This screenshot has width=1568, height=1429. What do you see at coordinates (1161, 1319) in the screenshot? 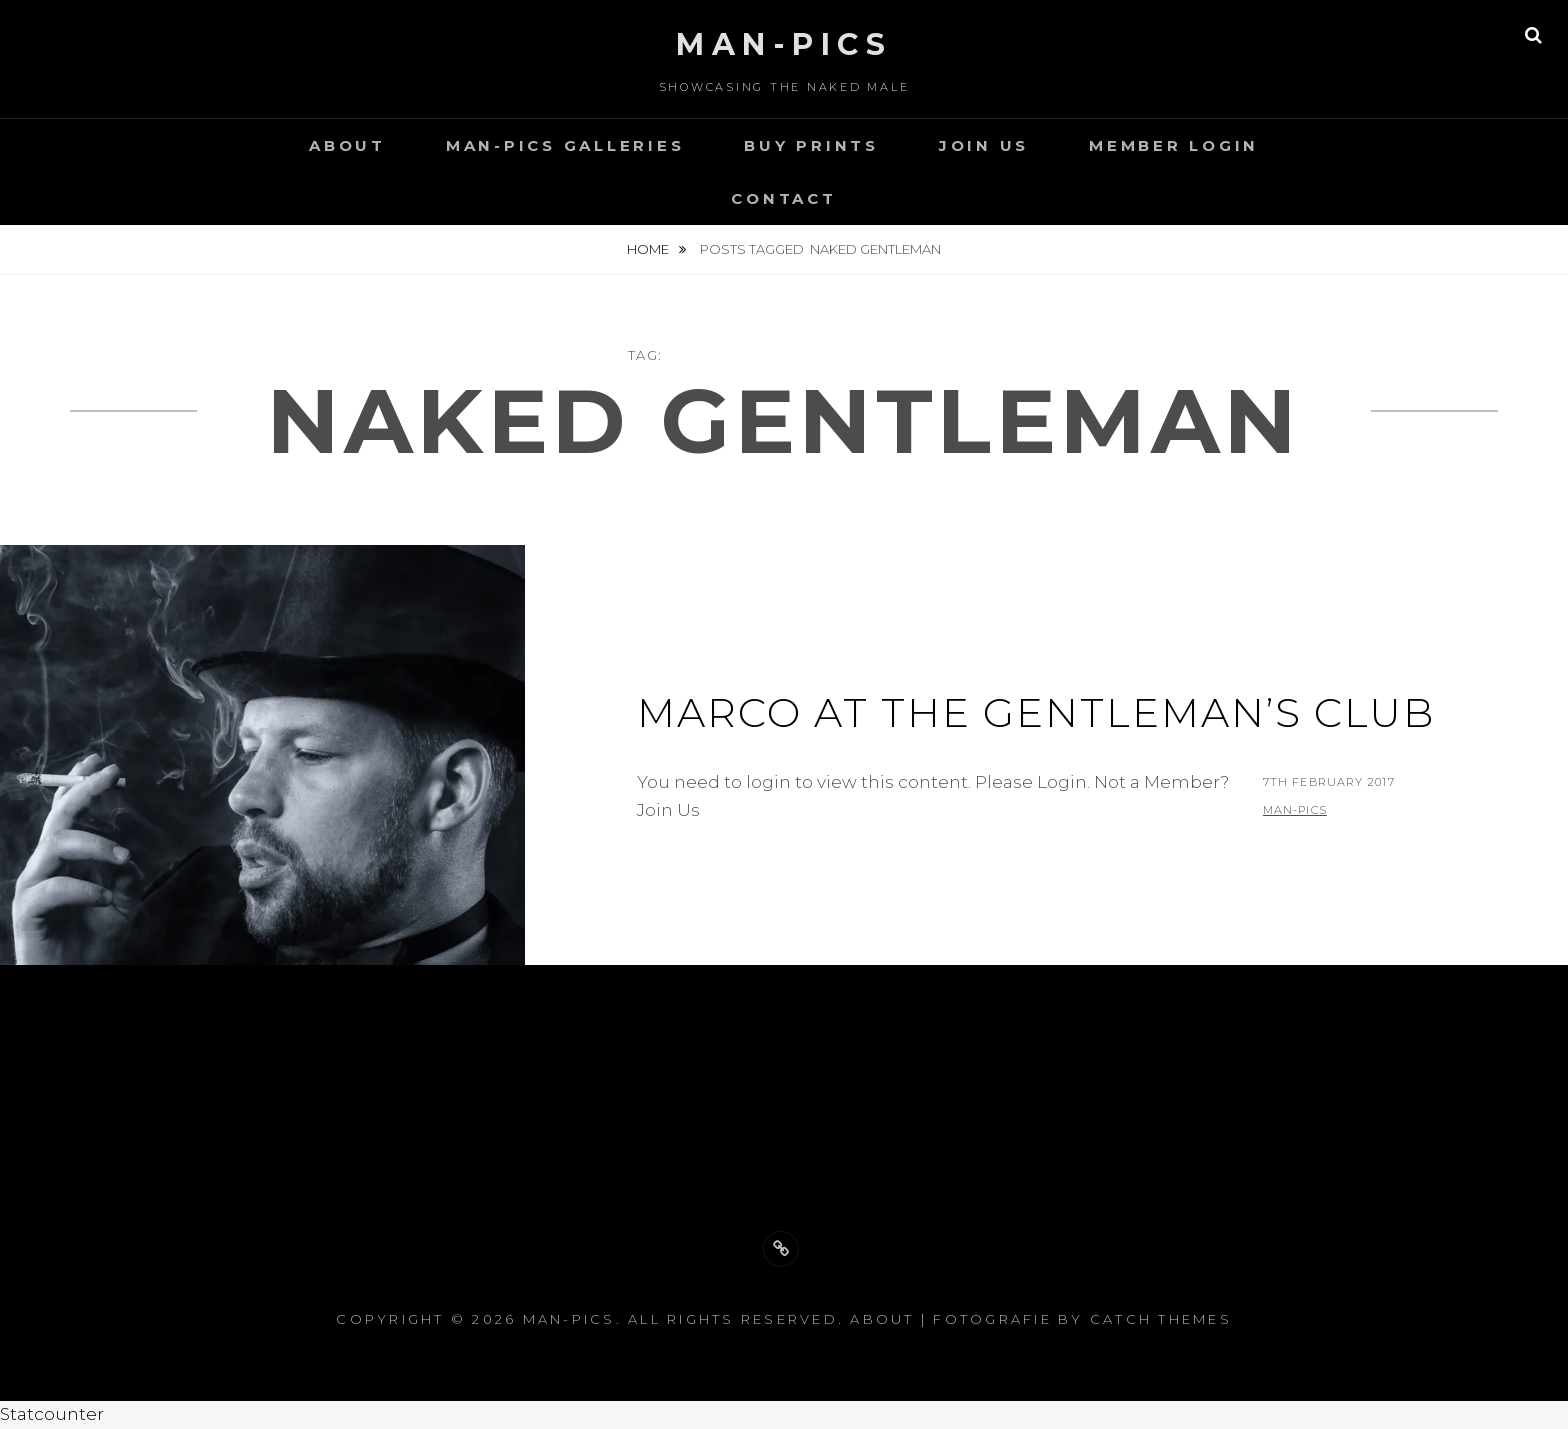
I see `Catch Themes` at bounding box center [1161, 1319].